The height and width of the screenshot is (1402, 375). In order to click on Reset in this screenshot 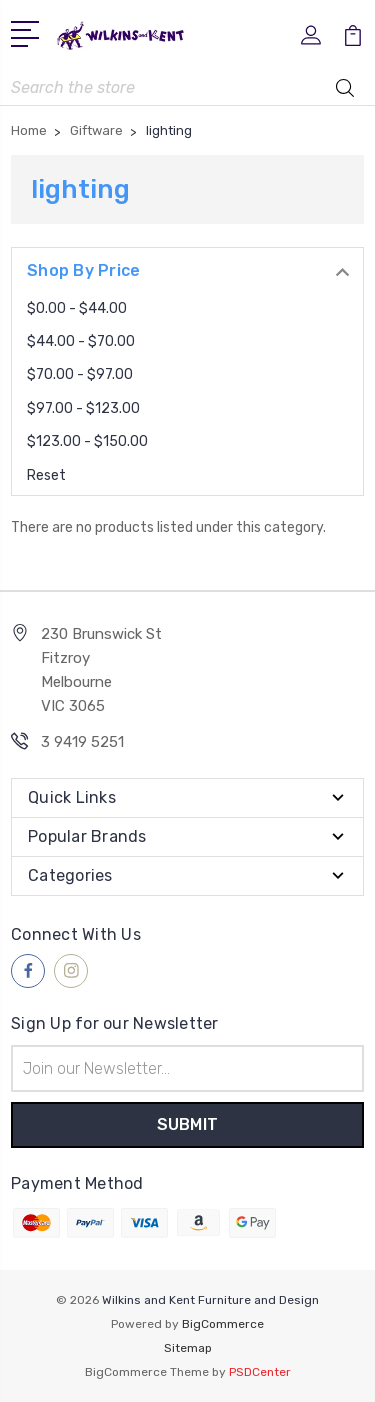, I will do `click(46, 475)`.